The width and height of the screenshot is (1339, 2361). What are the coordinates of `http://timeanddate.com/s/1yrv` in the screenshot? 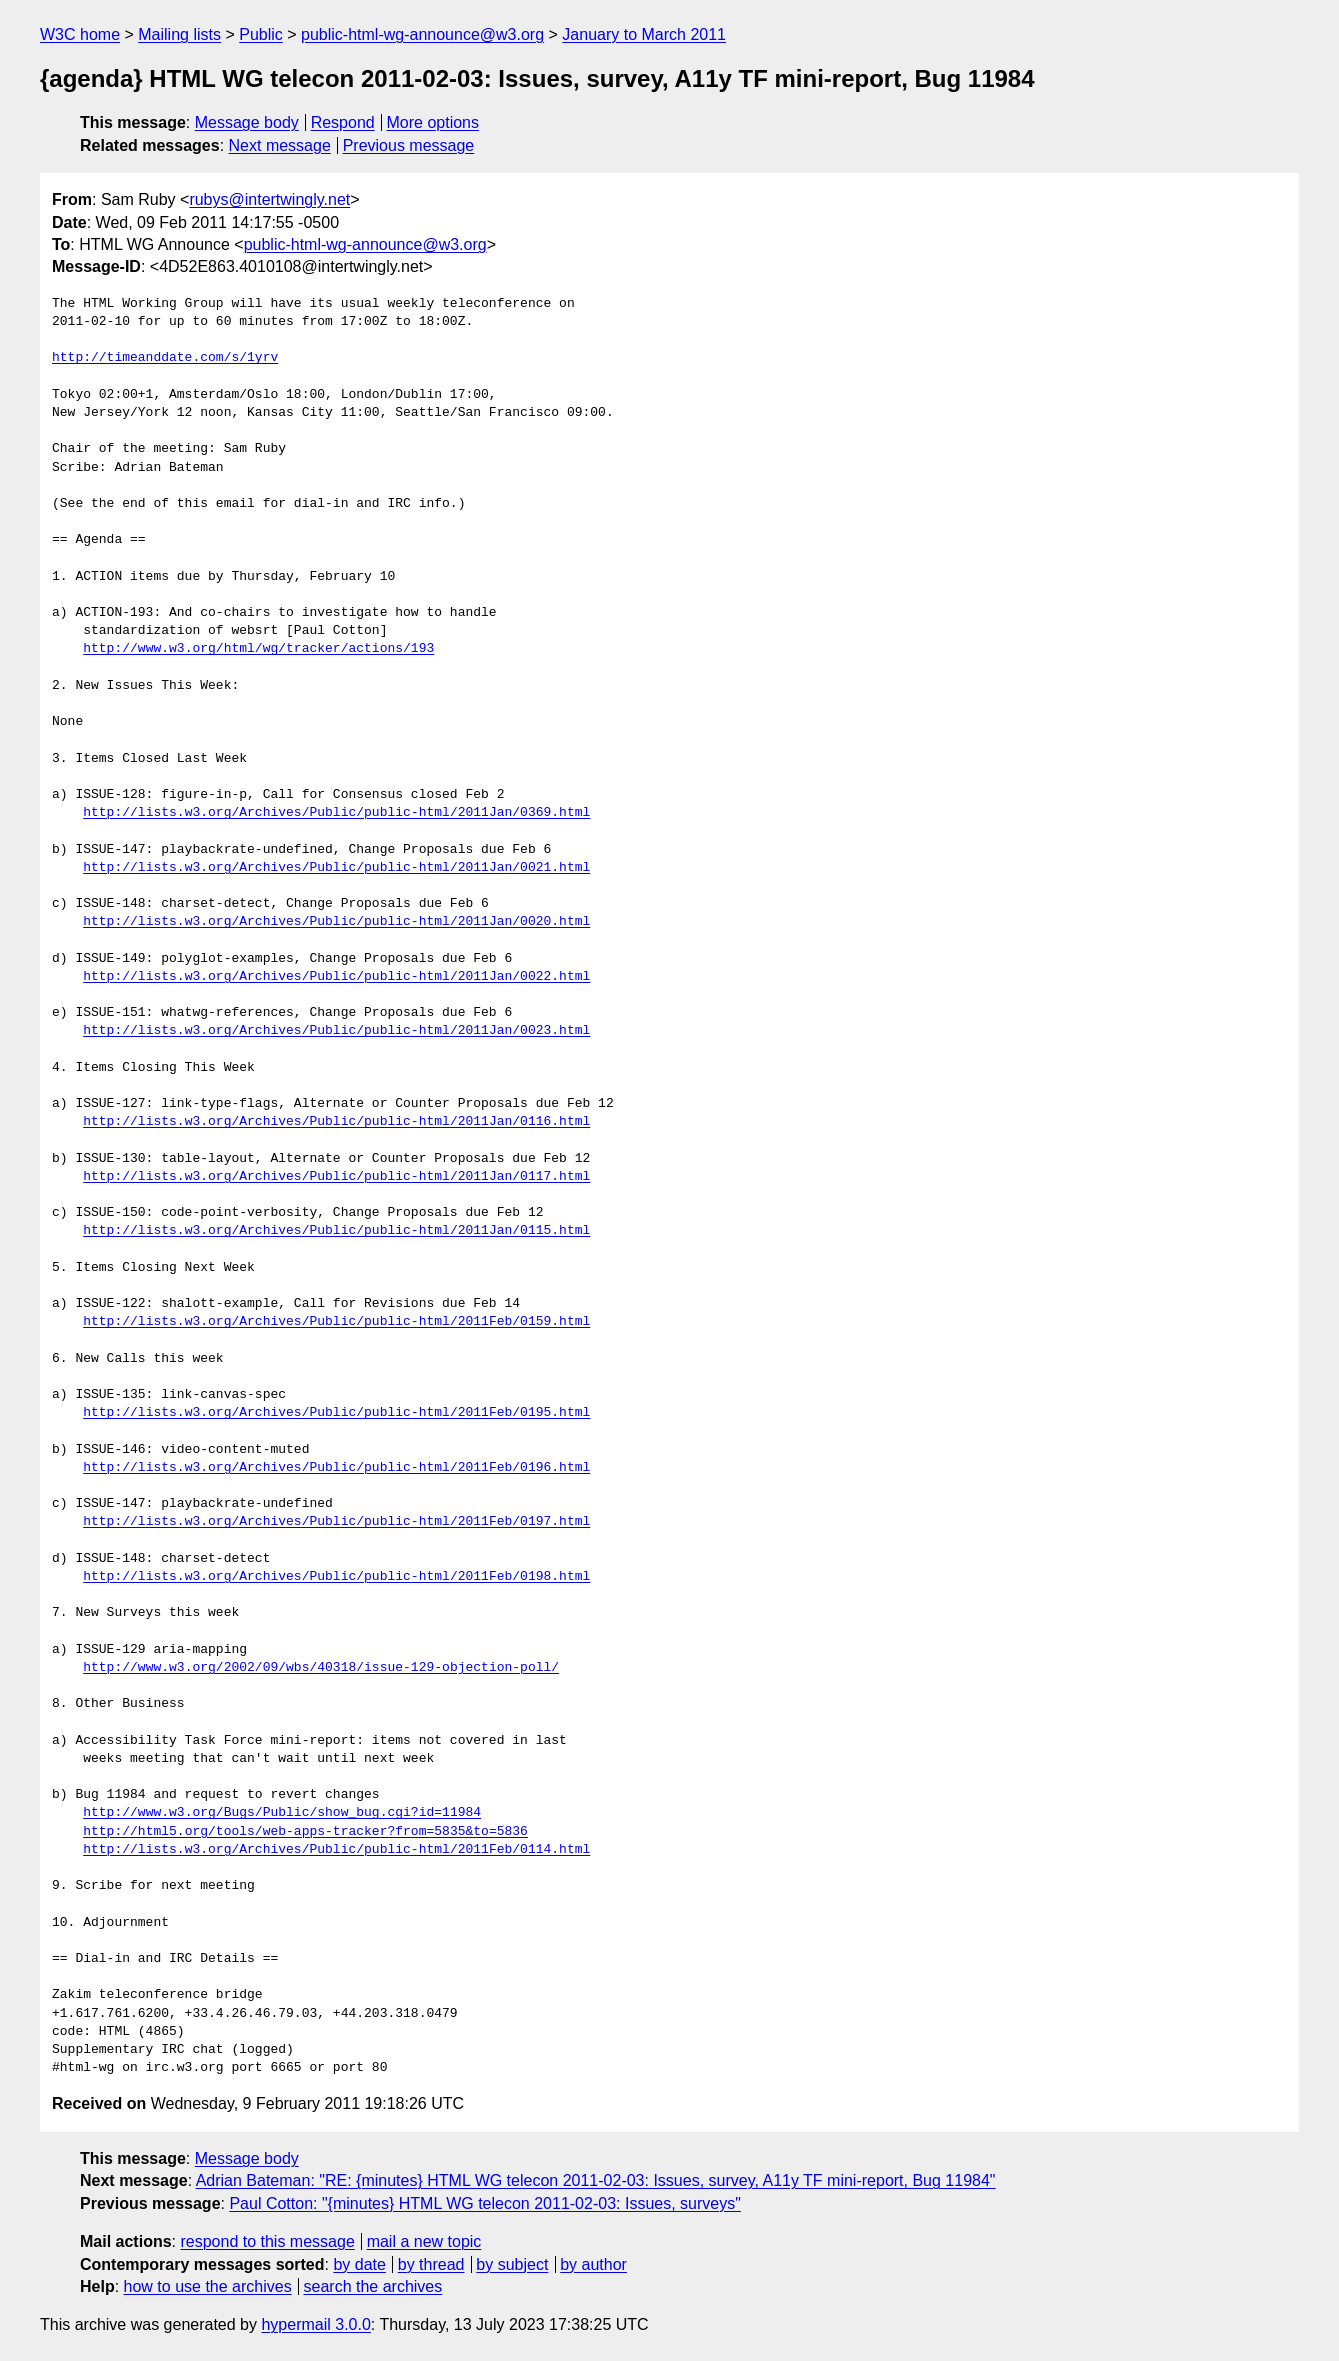 It's located at (165, 358).